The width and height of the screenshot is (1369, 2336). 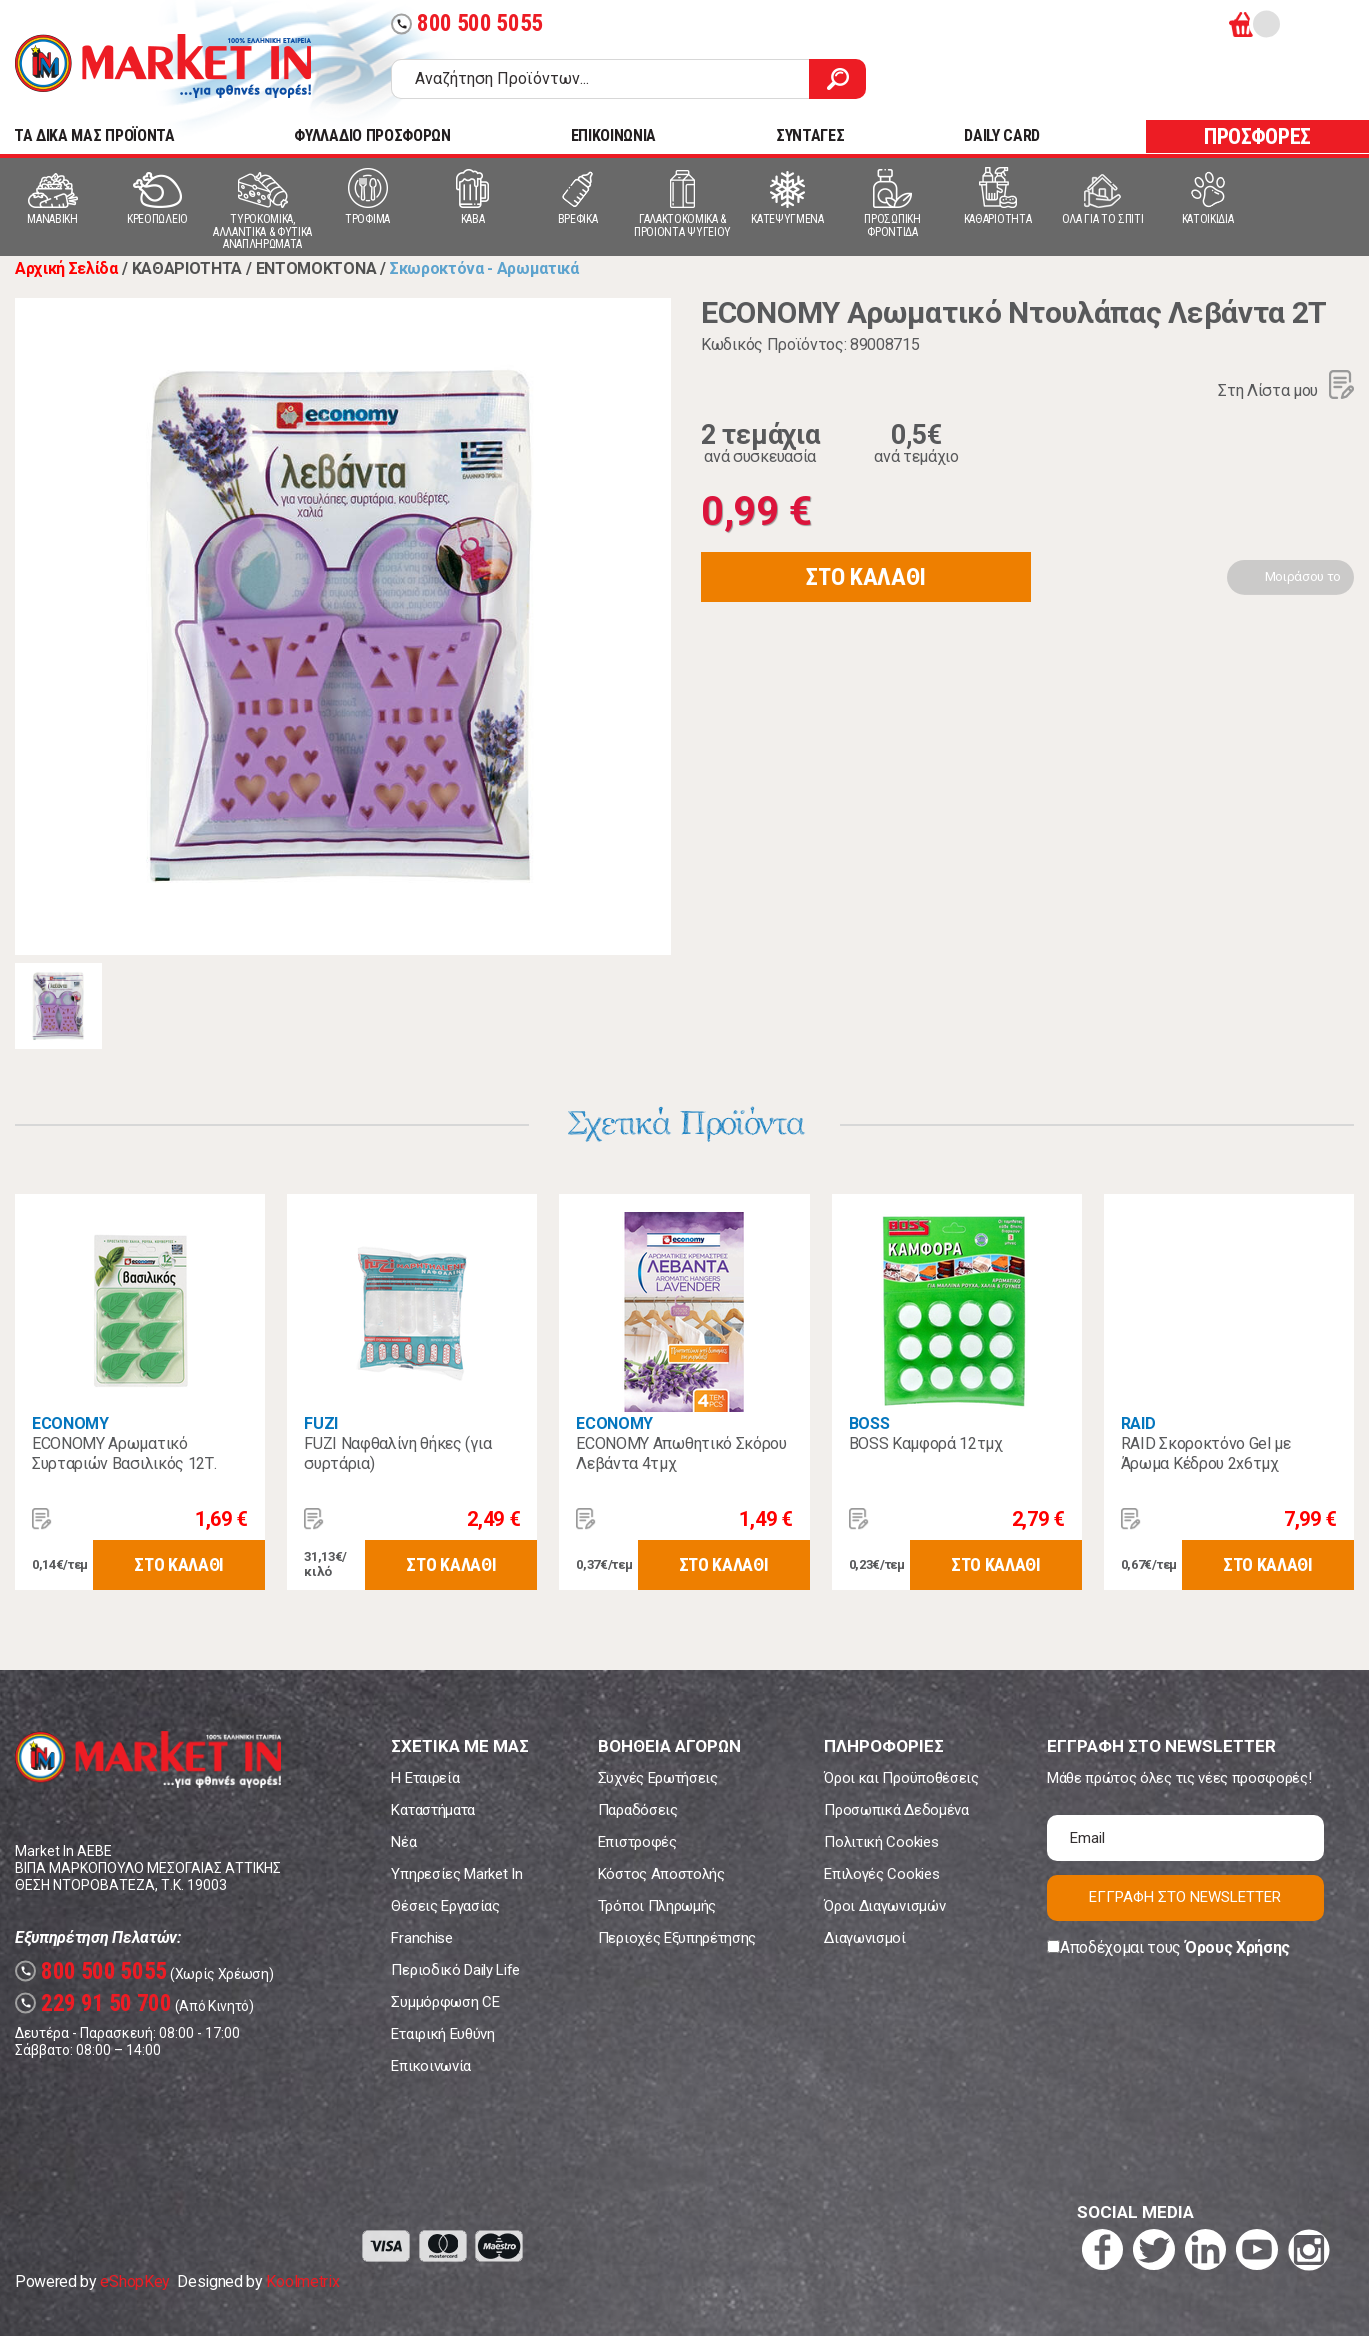 I want to click on ECONOMY Αρωματικό Συρταριών Βασιλικός 12Τ., so click(x=124, y=1453).